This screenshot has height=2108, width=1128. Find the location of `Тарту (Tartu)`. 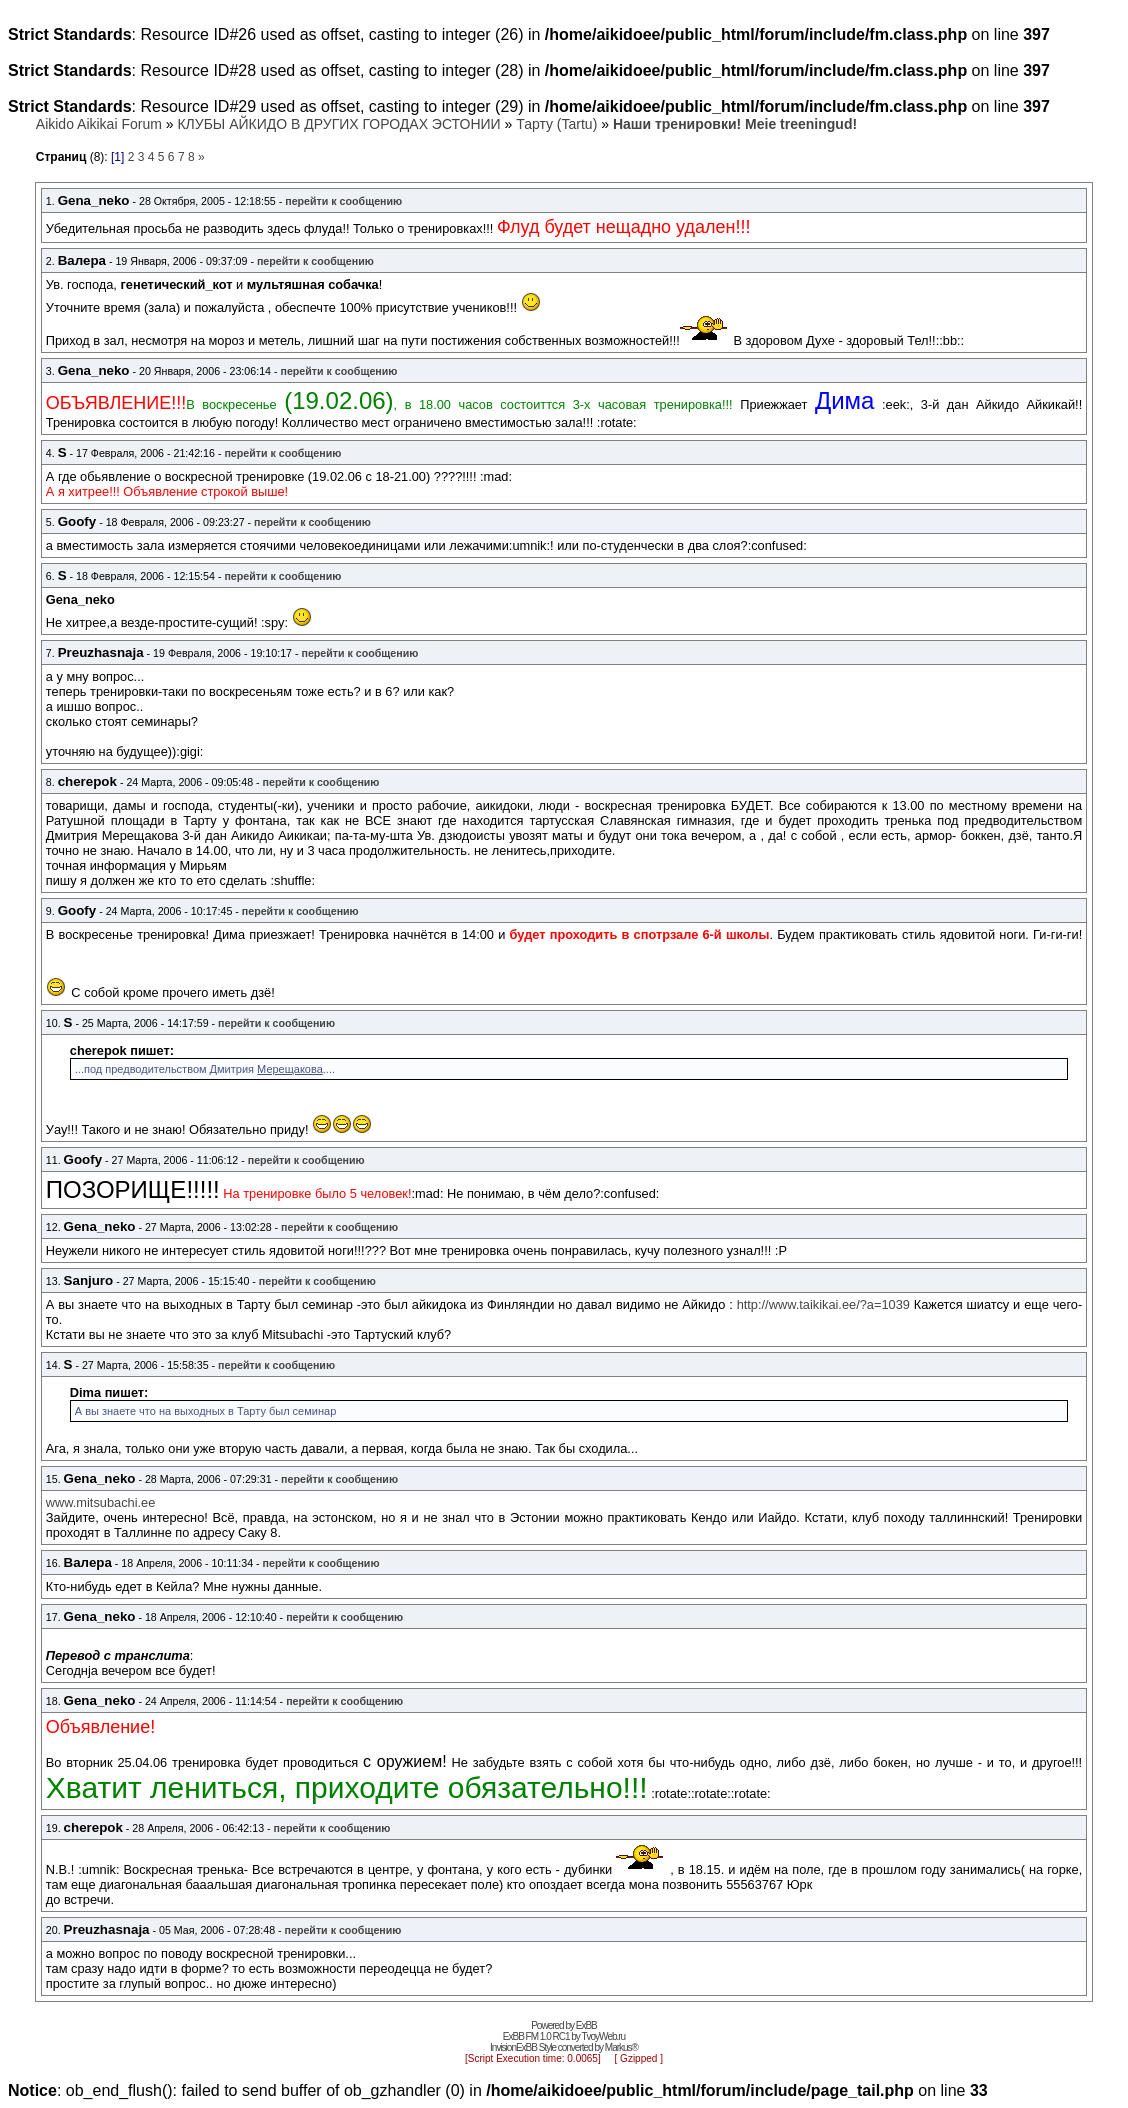

Тарту (Tartu) is located at coordinates (556, 124).